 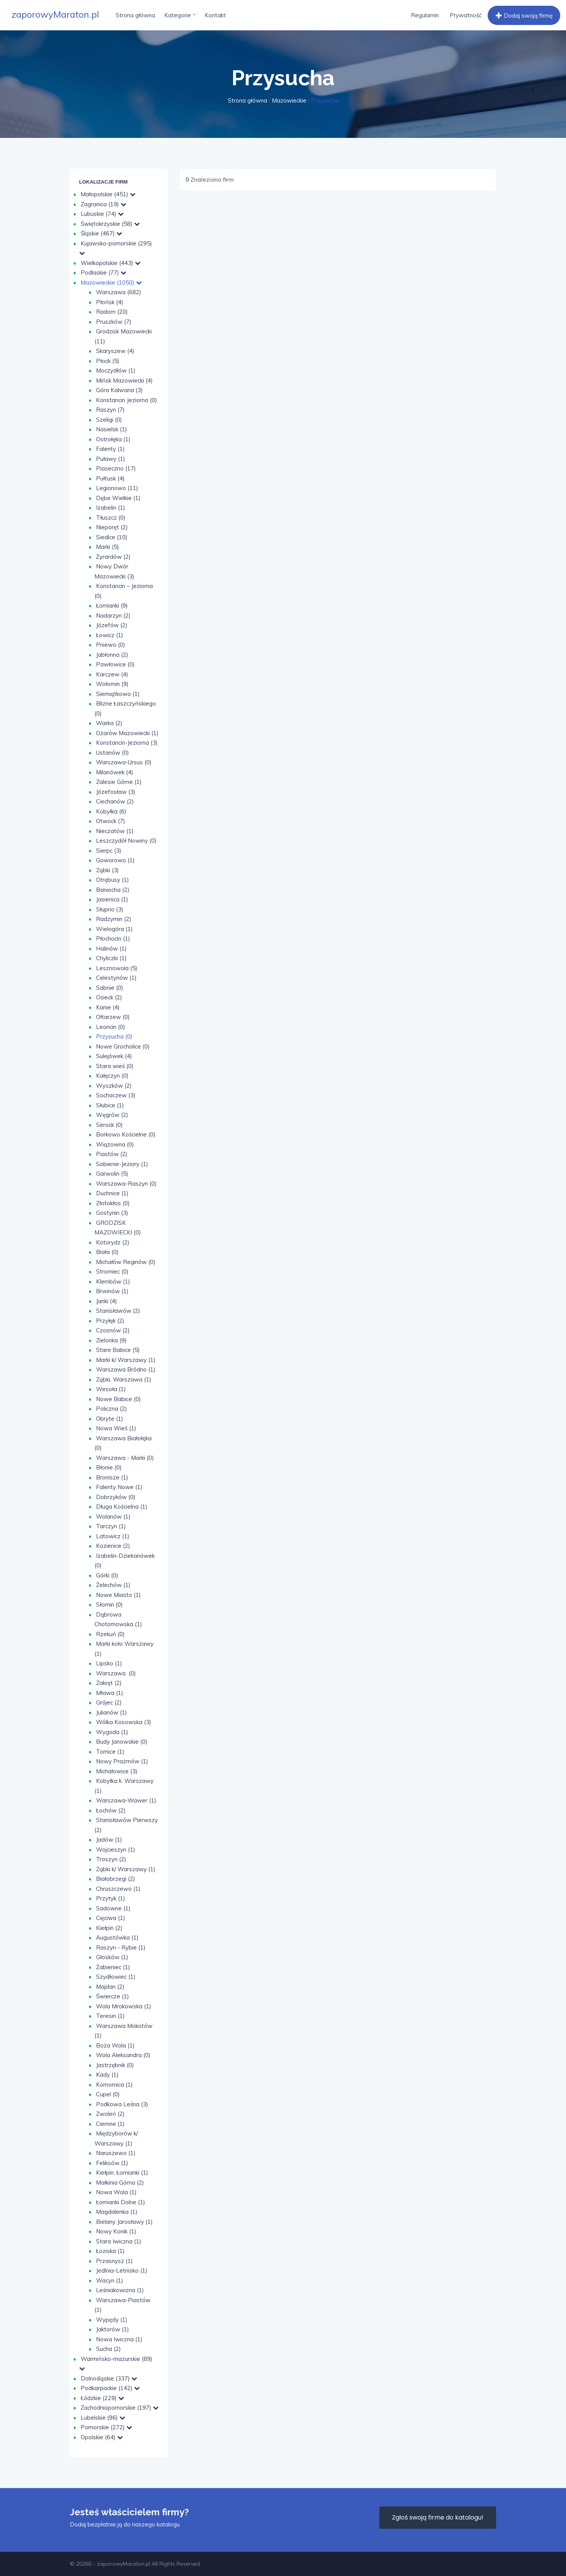 I want to click on Wola Mrokowska, so click(x=123, y=2006).